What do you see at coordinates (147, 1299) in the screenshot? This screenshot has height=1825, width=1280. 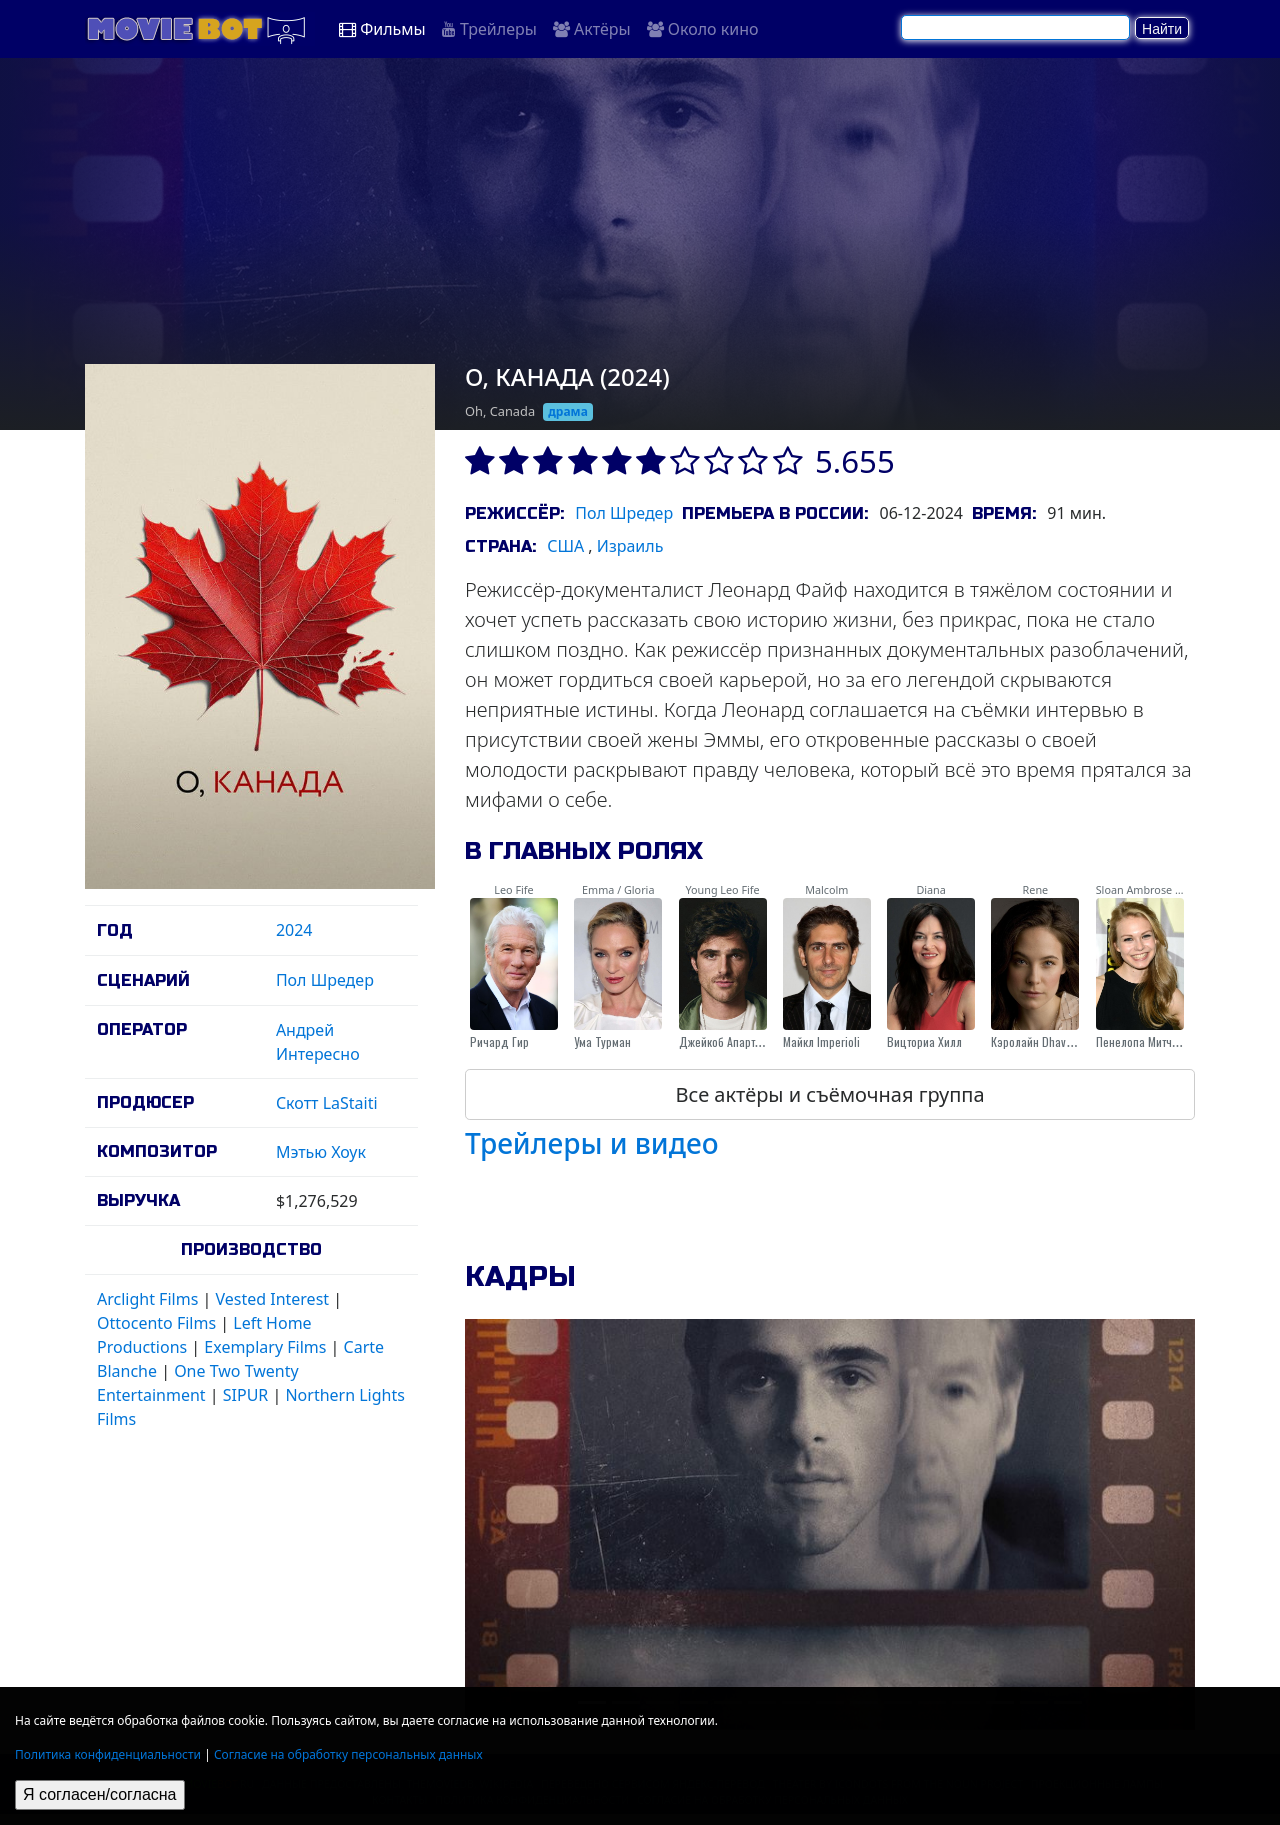 I see `Arclight Films` at bounding box center [147, 1299].